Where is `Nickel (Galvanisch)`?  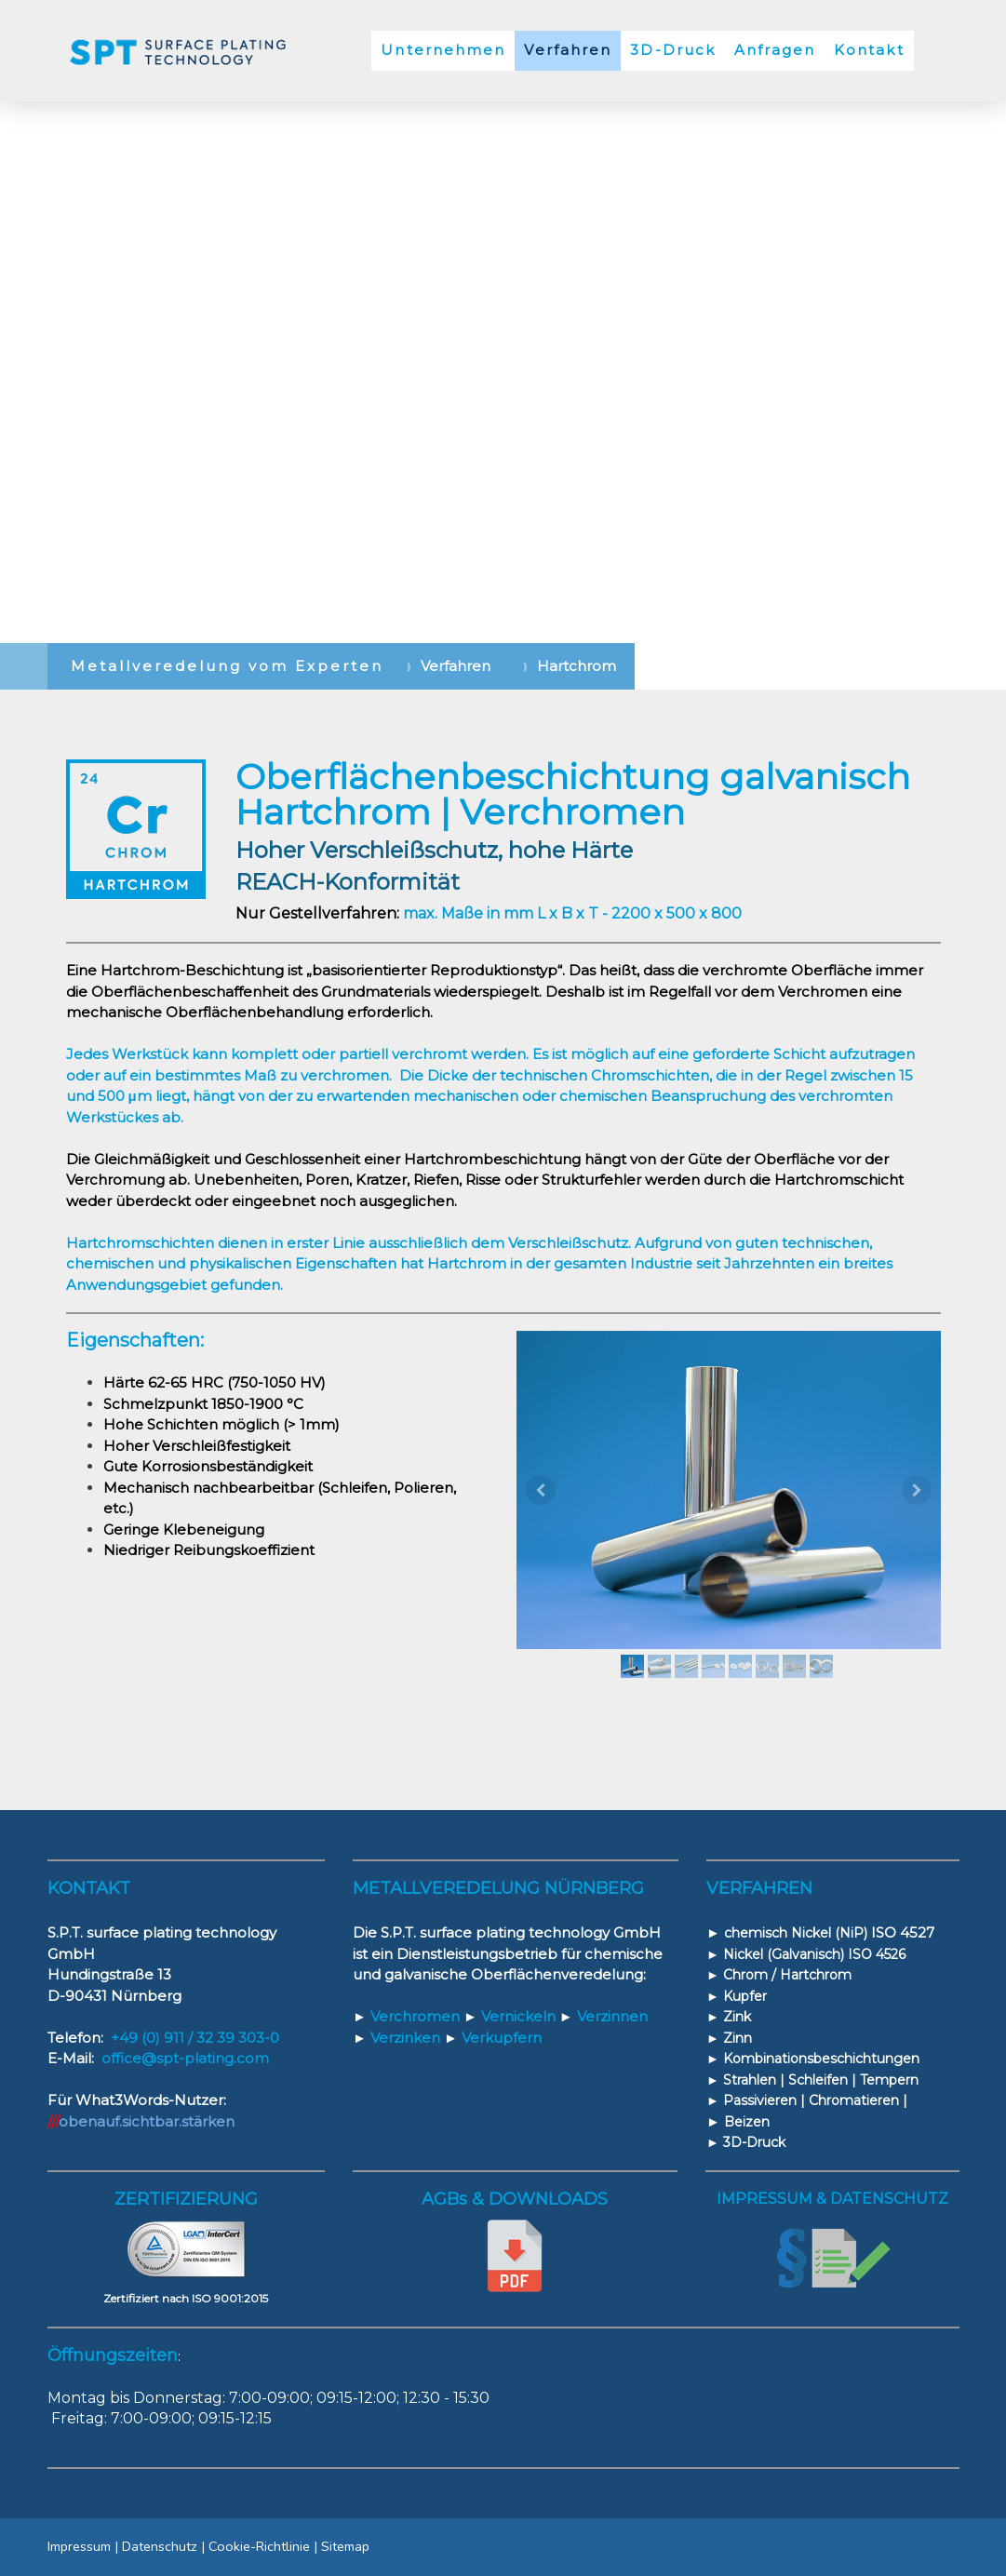 Nickel (Galvanisch) is located at coordinates (781, 1954).